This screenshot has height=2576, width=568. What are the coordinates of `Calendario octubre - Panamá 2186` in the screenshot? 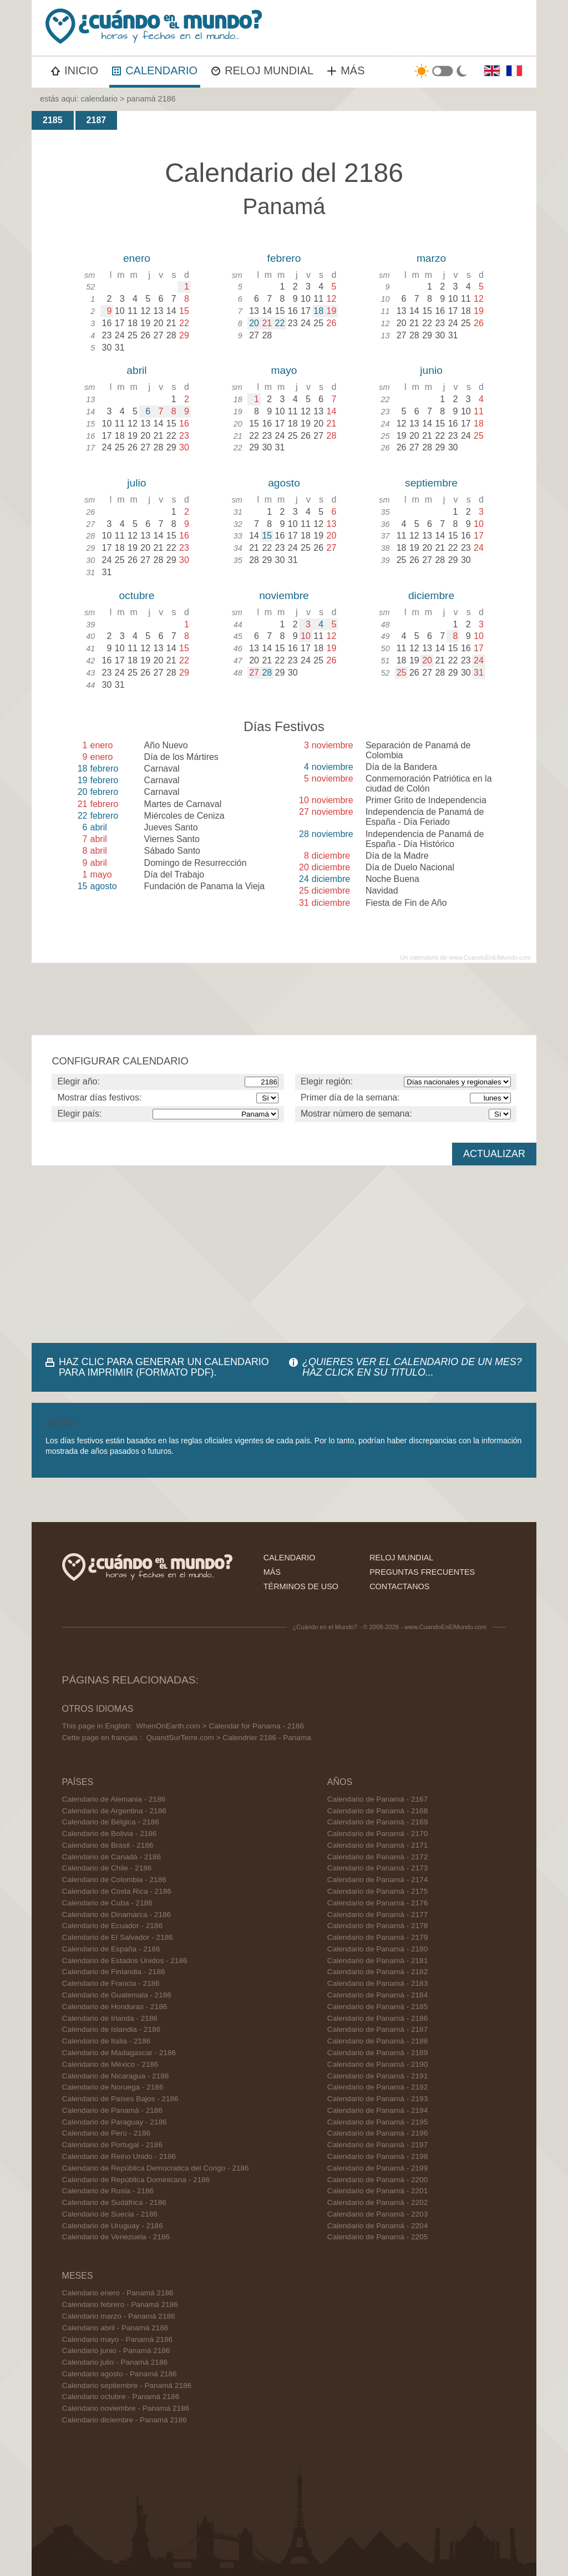 It's located at (121, 2396).